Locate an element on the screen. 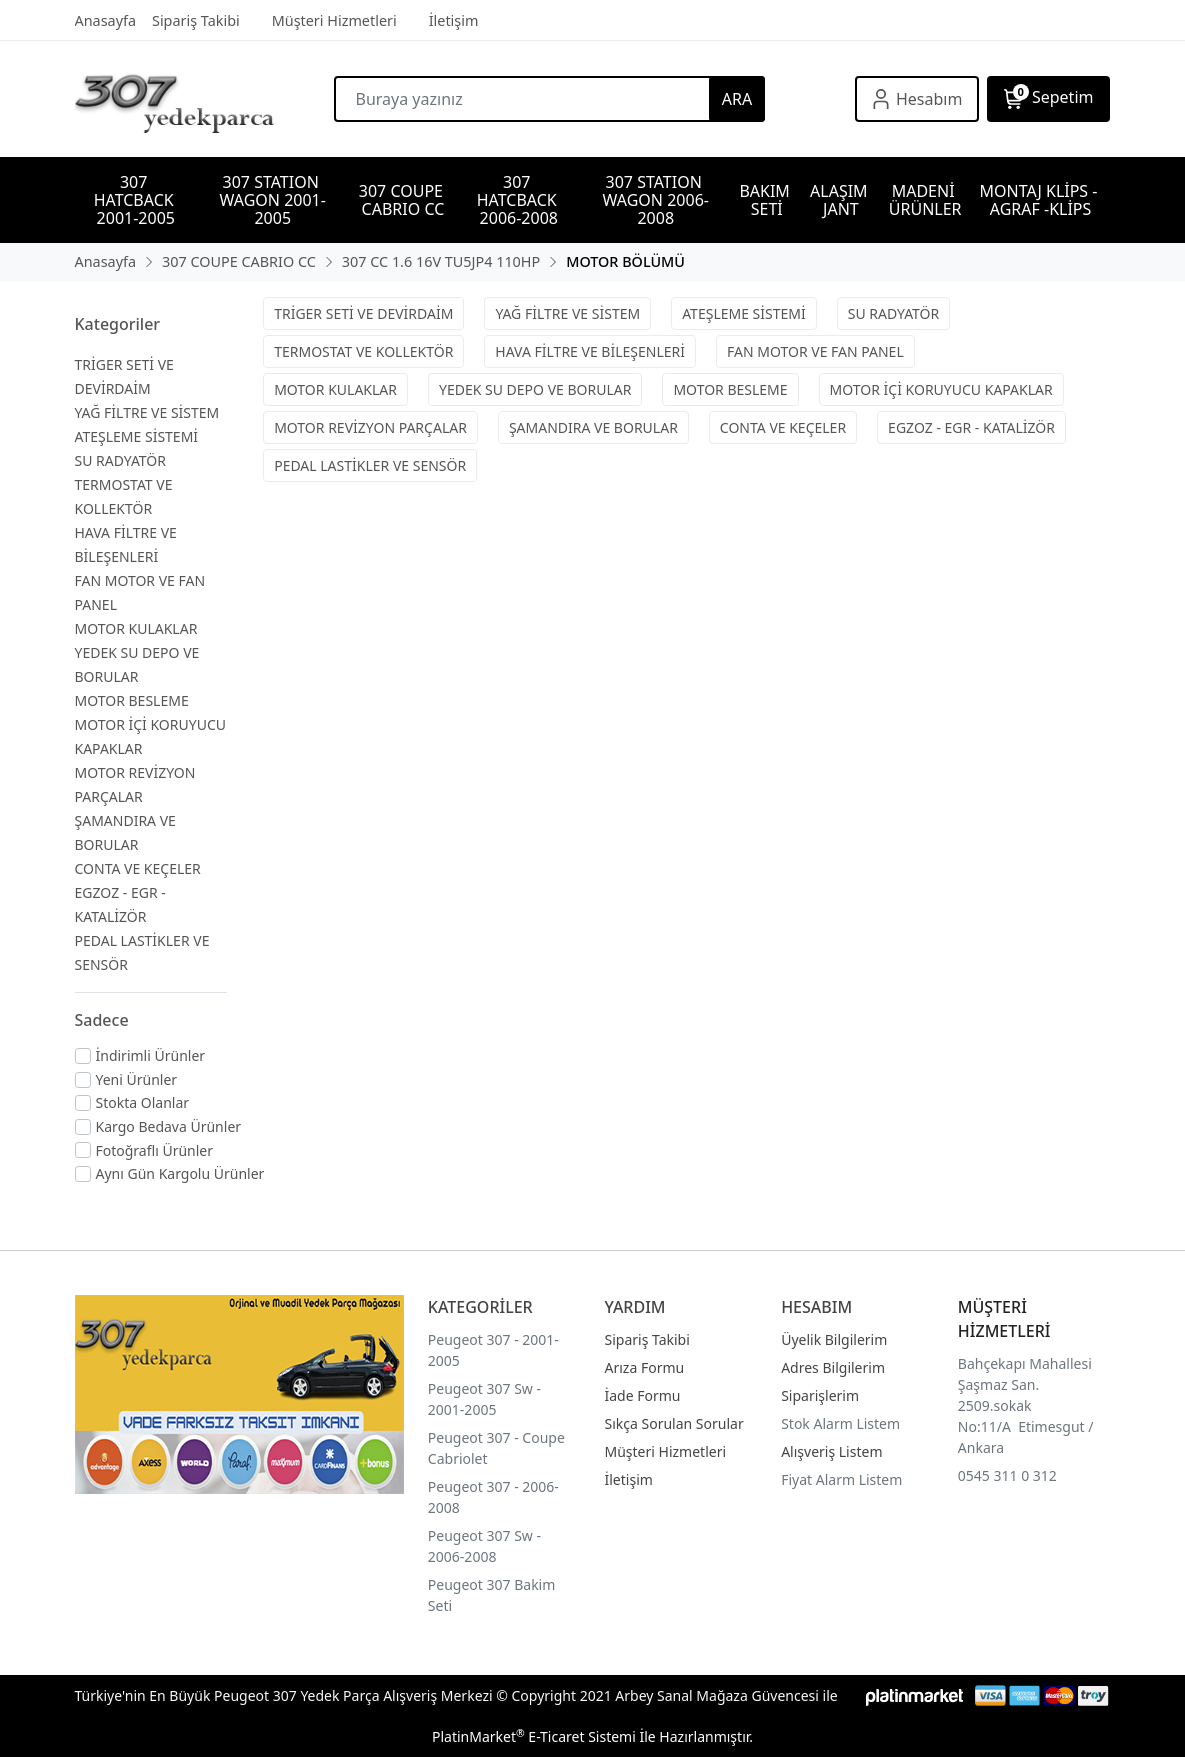  EGZOZ - EGR - KATALİZÖR is located at coordinates (971, 427).